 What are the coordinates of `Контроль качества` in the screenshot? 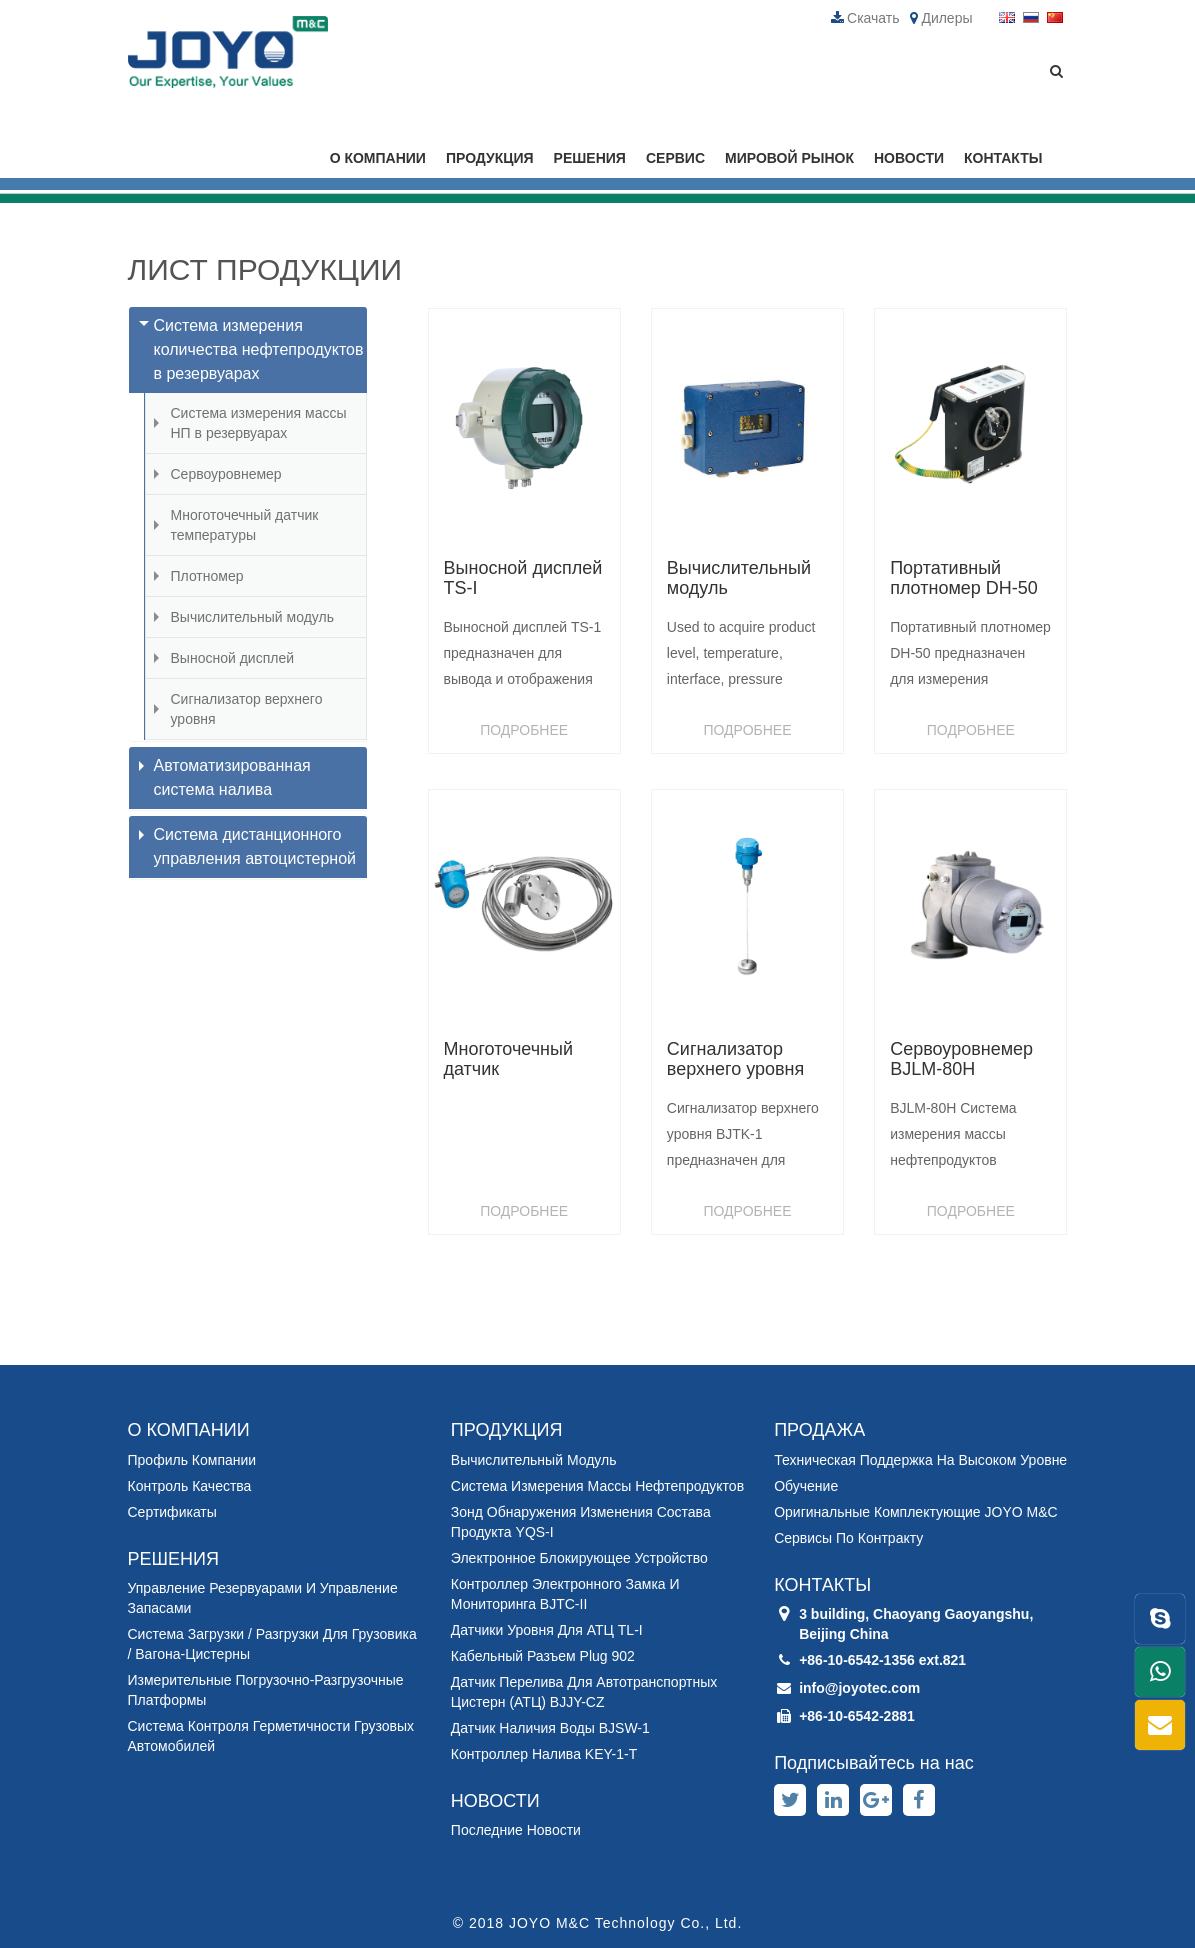 It's located at (190, 1486).